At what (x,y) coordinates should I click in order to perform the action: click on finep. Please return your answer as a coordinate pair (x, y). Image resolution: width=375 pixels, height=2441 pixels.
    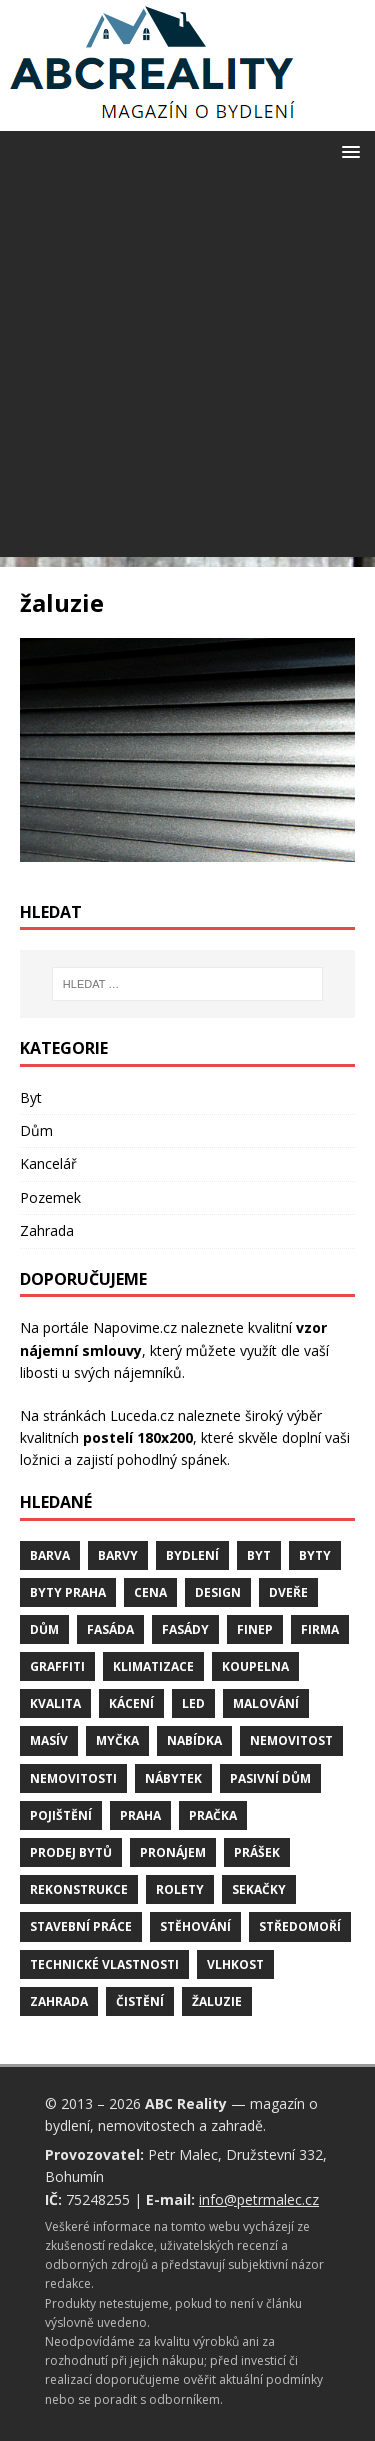
    Looking at the image, I should click on (255, 1629).